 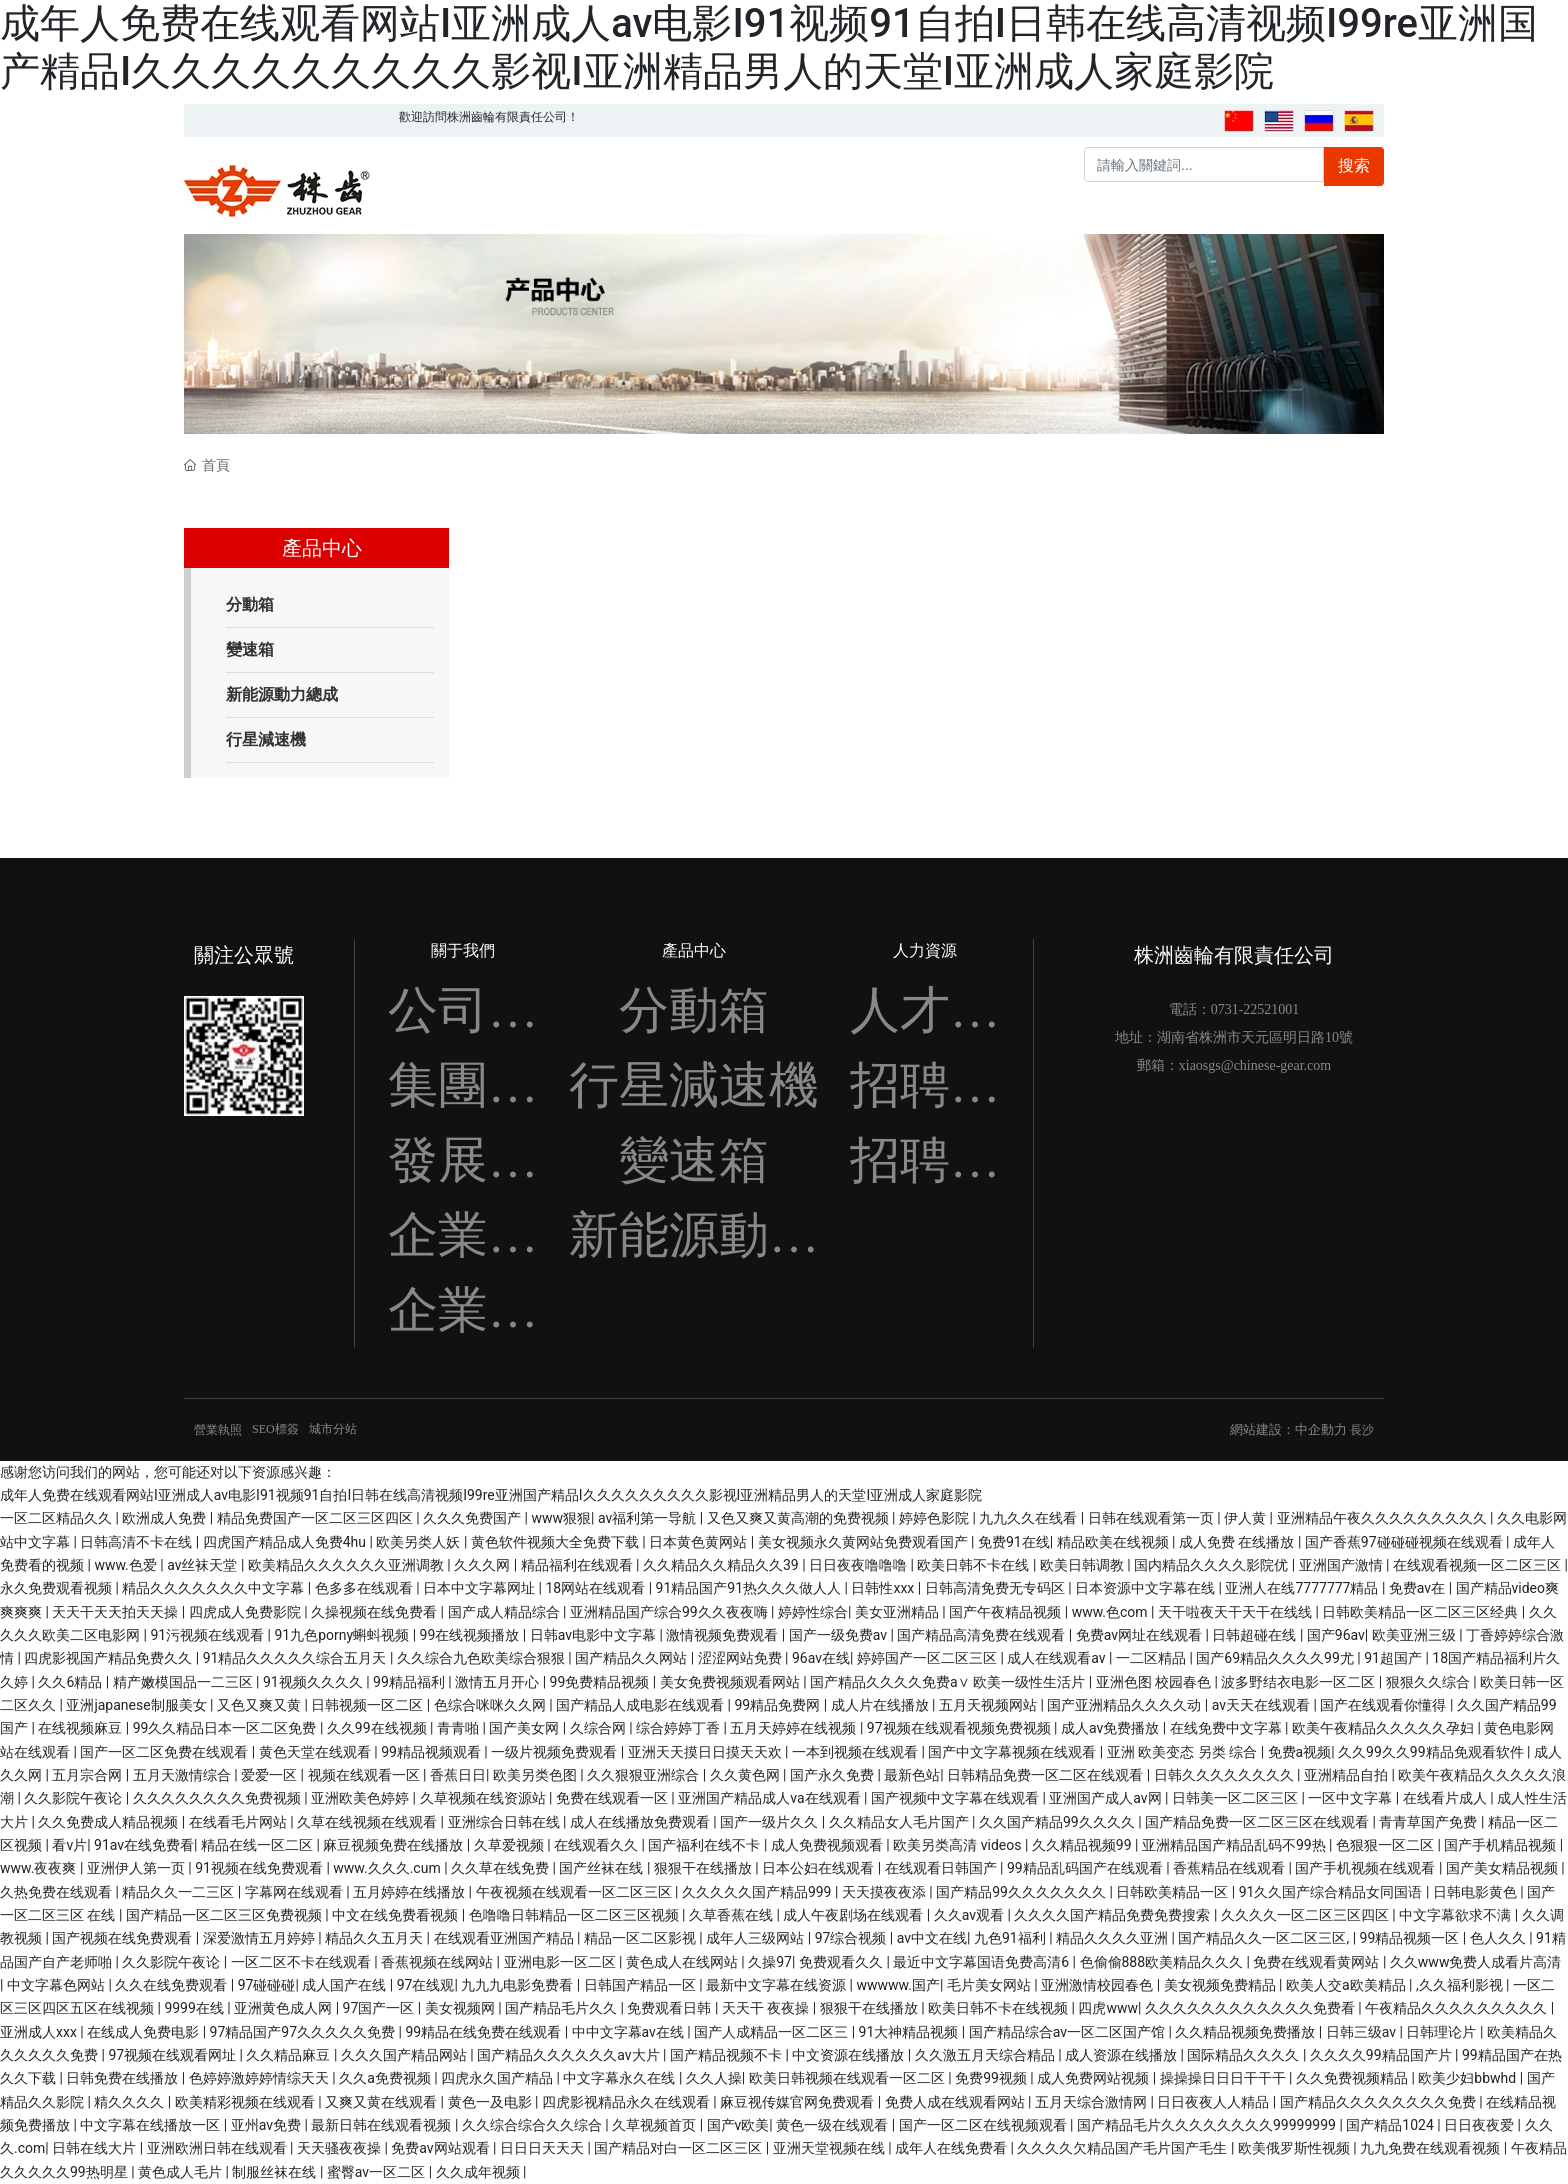 What do you see at coordinates (1265, 1938) in the screenshot?
I see `国产精品久久一区二区三区,` at bounding box center [1265, 1938].